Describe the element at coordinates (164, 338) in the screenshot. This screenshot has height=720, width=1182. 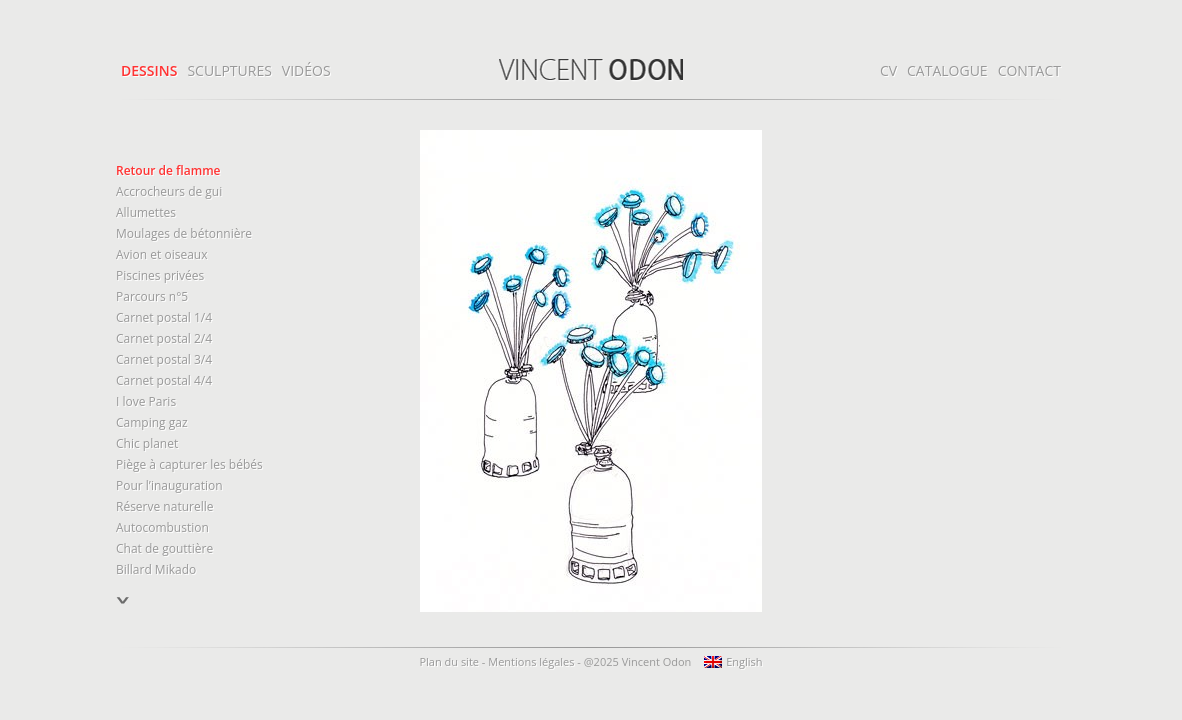
I see `Carnet postal 2/4` at that location.